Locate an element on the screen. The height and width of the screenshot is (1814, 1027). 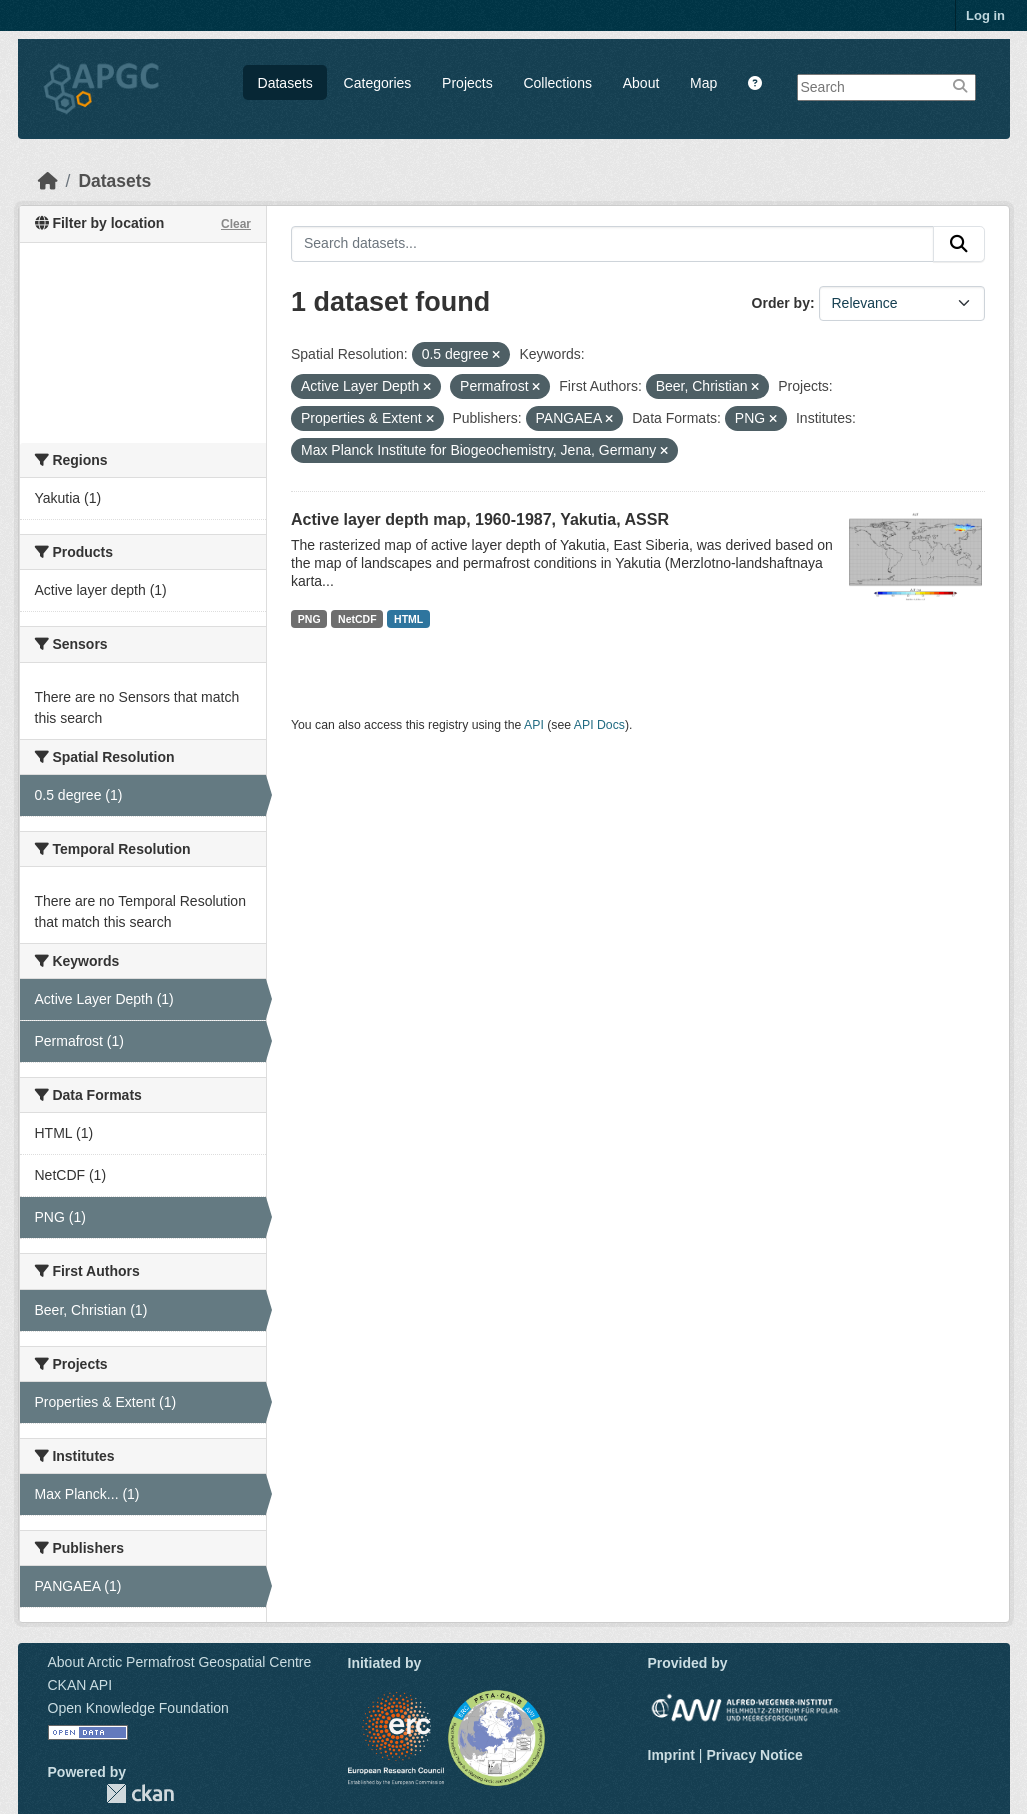
NetCDF is located at coordinates (357, 619).